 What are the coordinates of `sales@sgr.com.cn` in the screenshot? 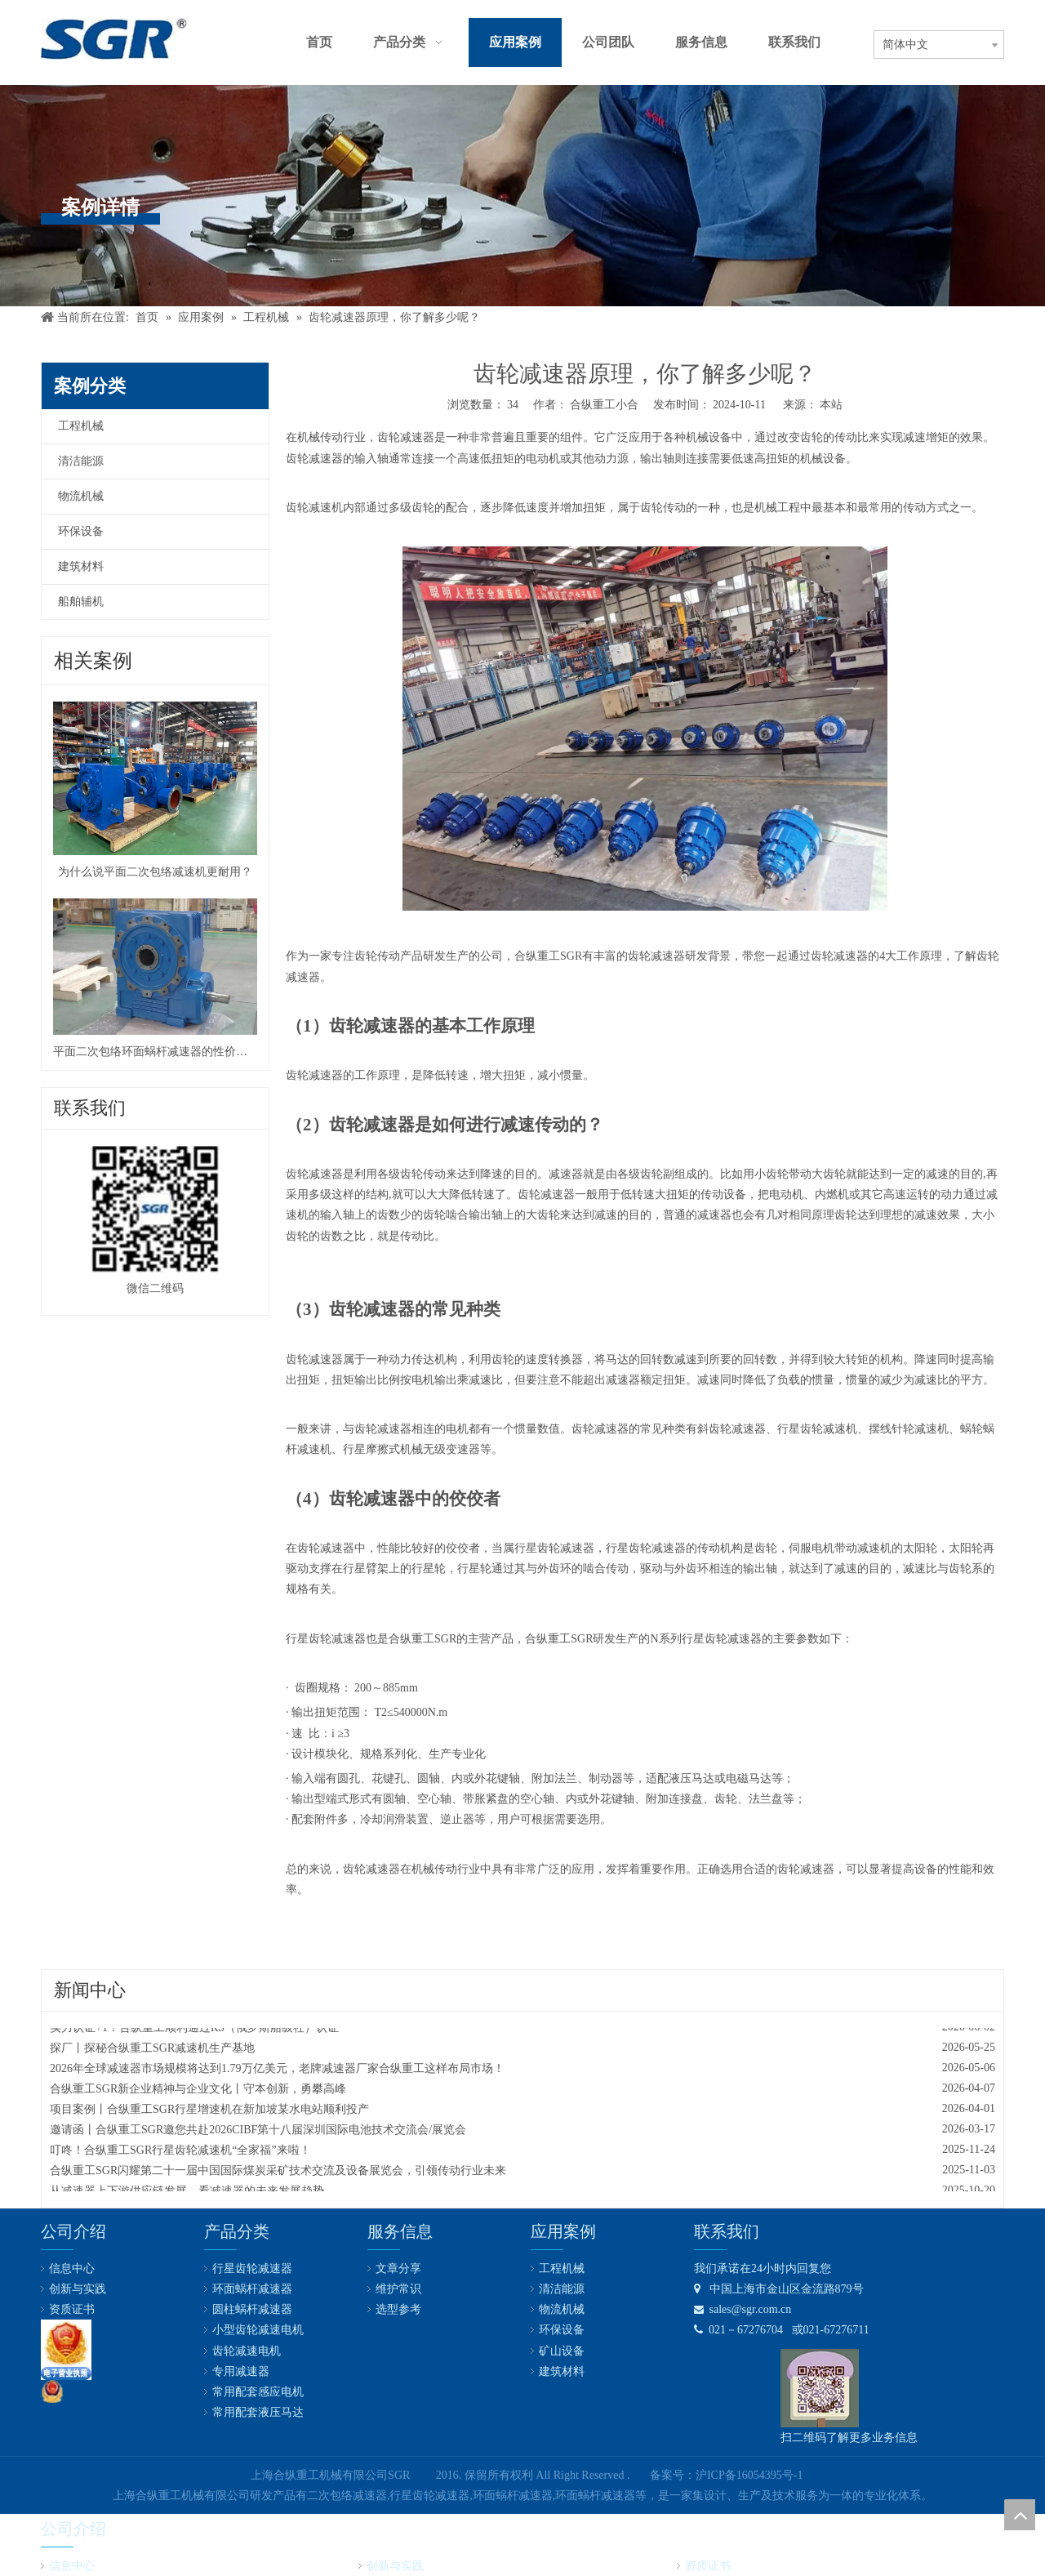 It's located at (742, 2309).